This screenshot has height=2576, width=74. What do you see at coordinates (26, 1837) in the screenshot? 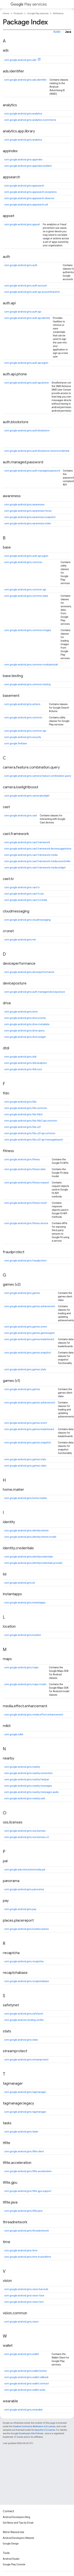
I see `com.google.android.gms.oss.licenses.v2` at bounding box center [26, 1837].